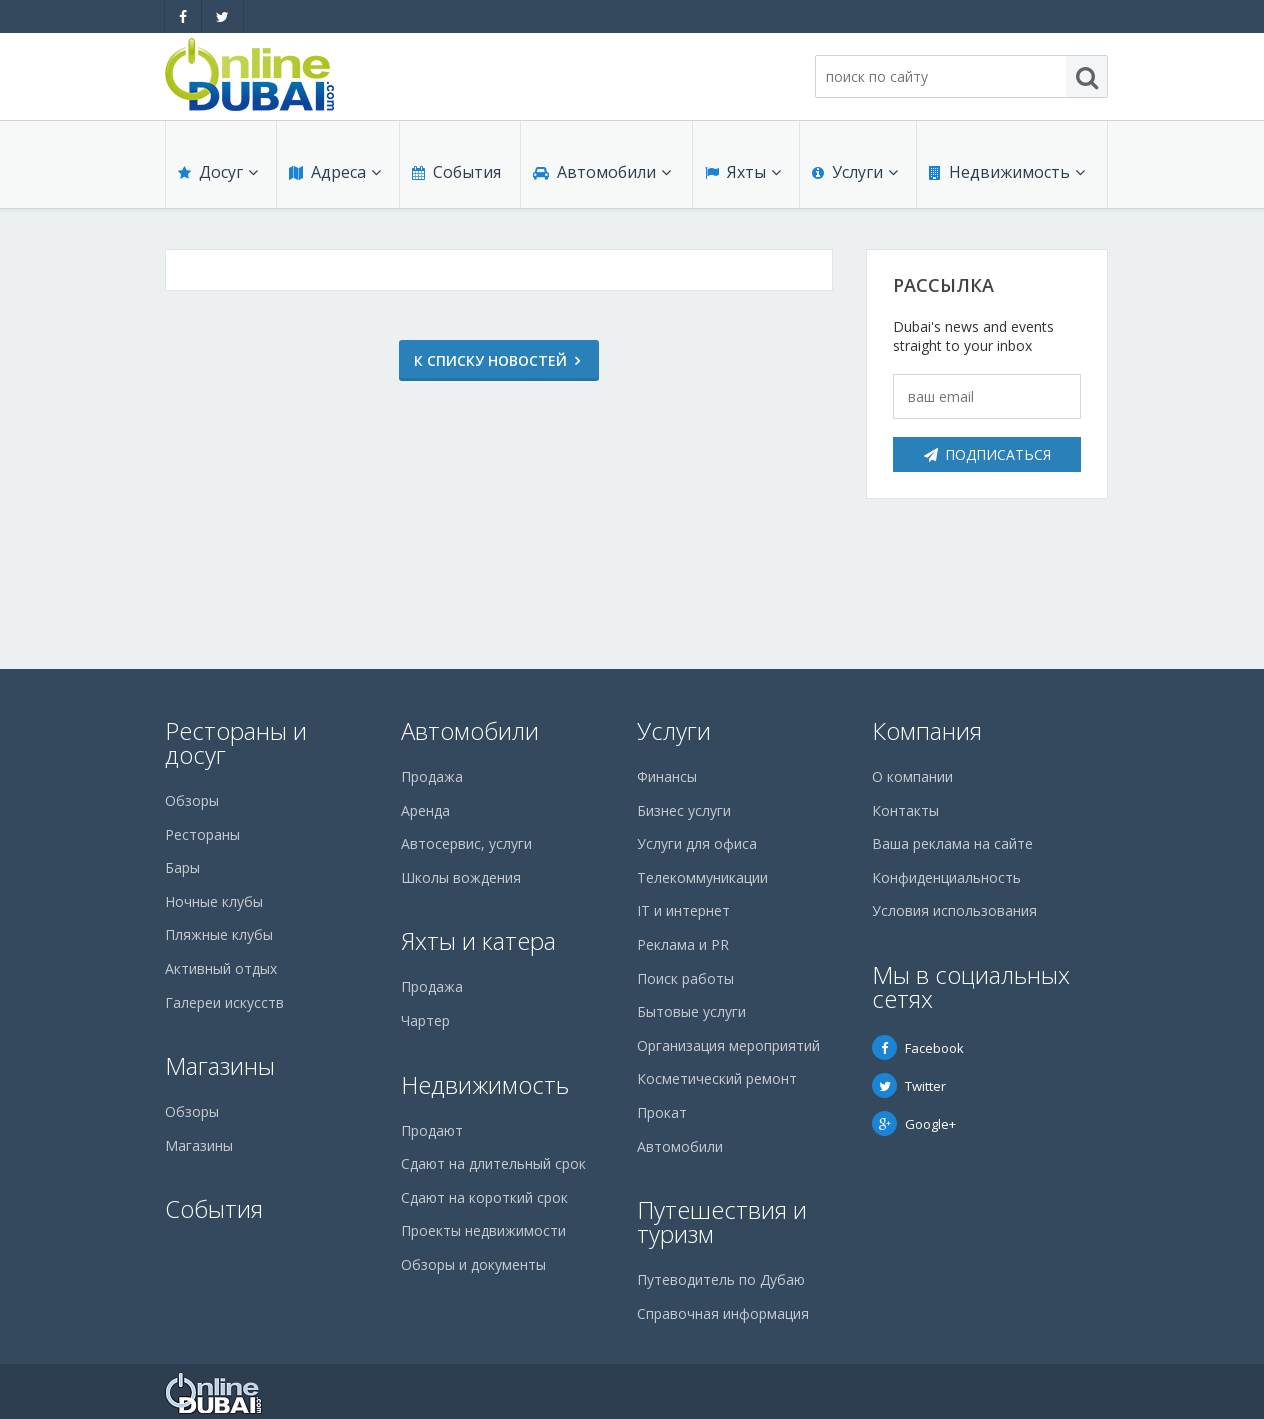 This screenshot has width=1264, height=1419. Describe the element at coordinates (335, 172) in the screenshot. I see `Адреса` at that location.